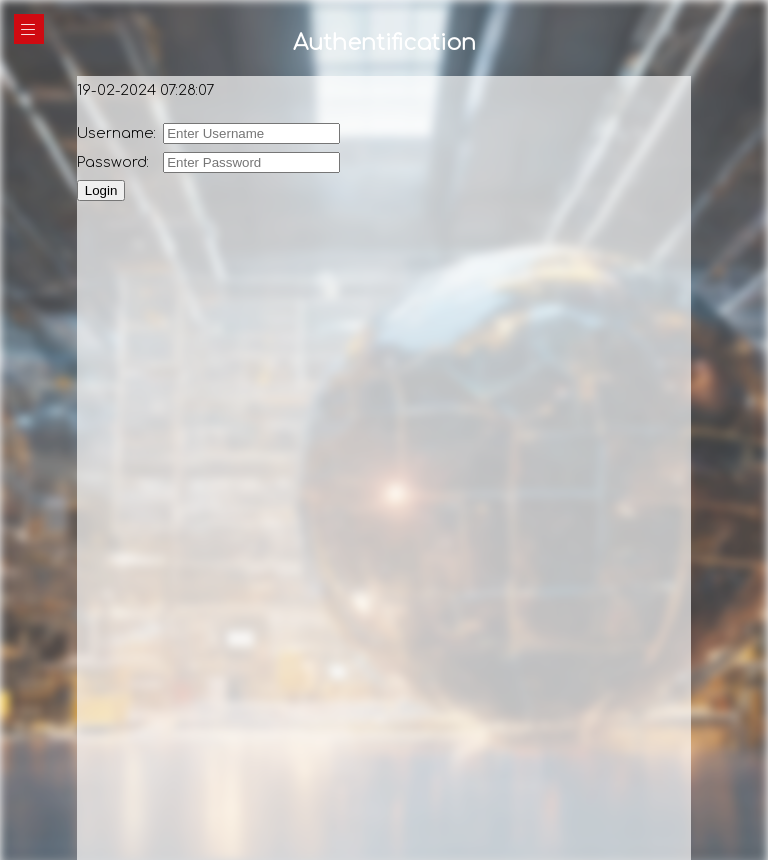 The image size is (768, 860). What do you see at coordinates (115, 162) in the screenshot?
I see `Password:` at bounding box center [115, 162].